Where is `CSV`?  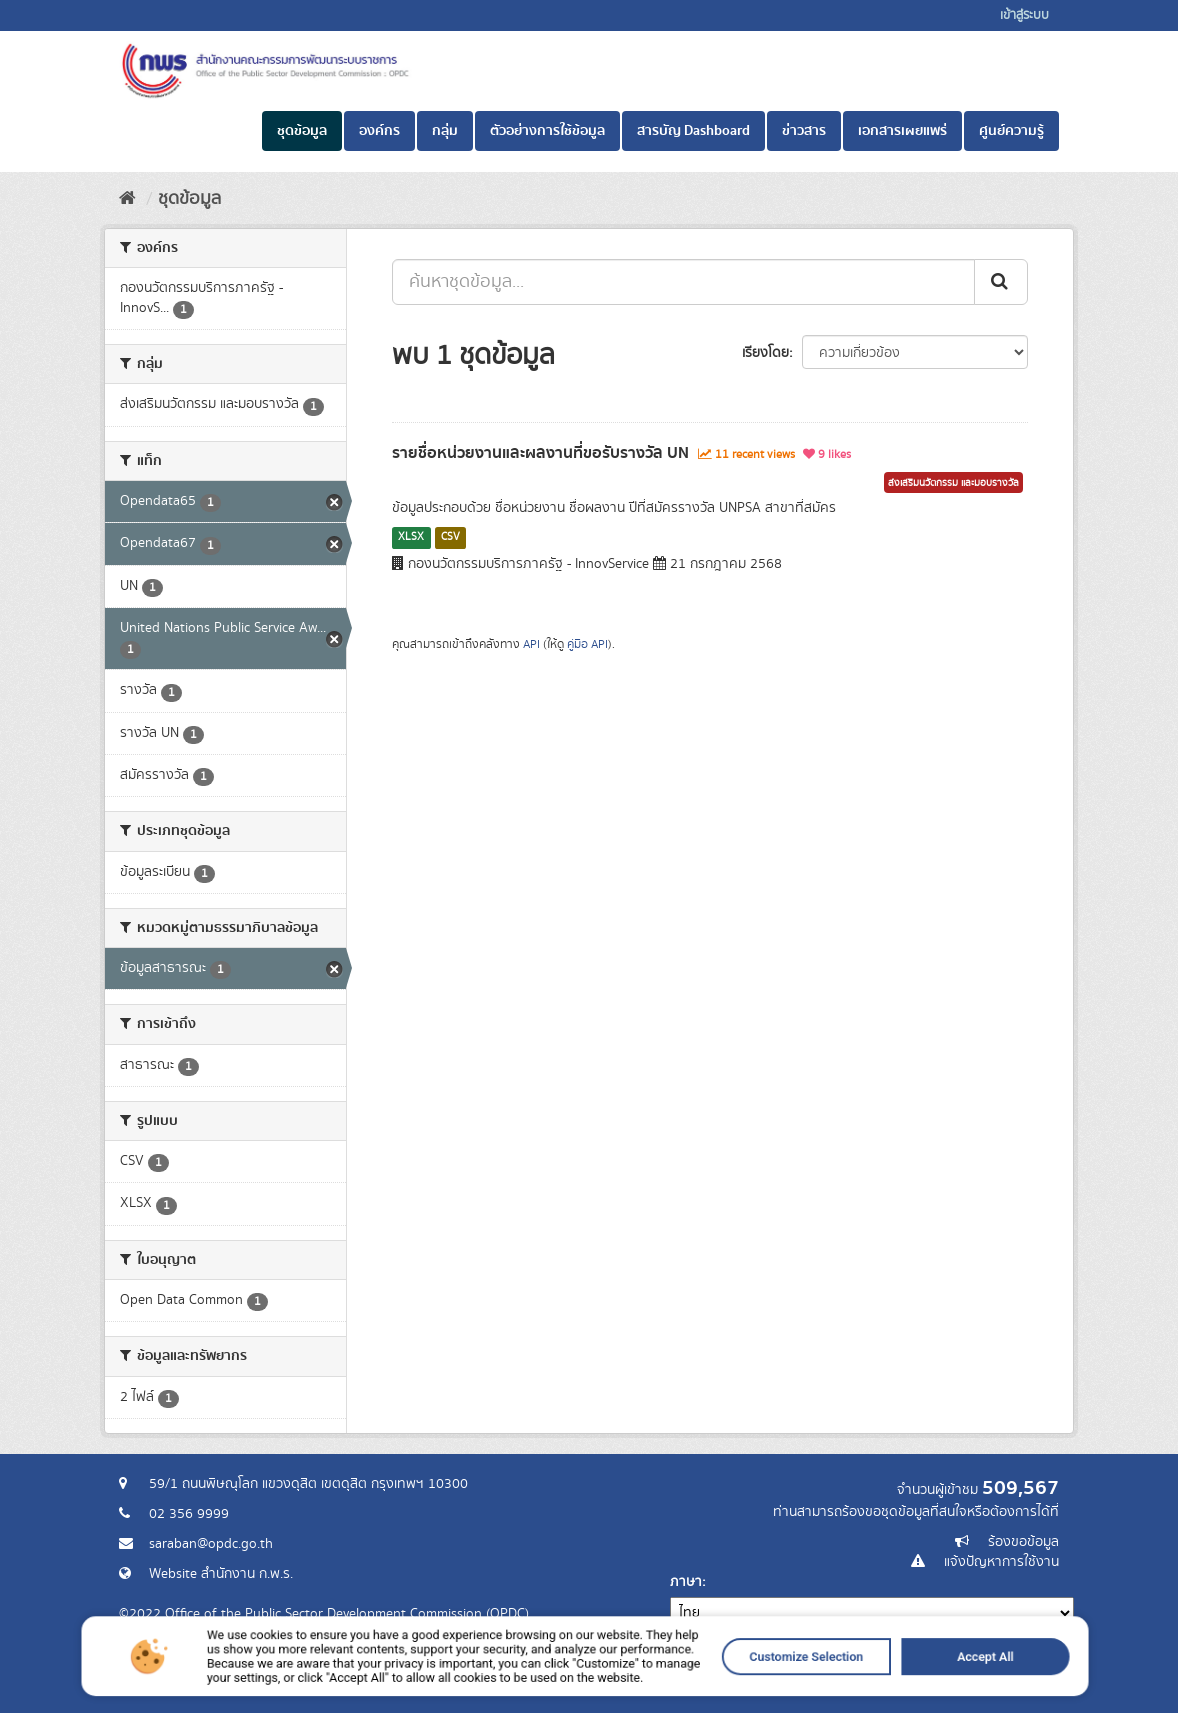 CSV is located at coordinates (450, 537).